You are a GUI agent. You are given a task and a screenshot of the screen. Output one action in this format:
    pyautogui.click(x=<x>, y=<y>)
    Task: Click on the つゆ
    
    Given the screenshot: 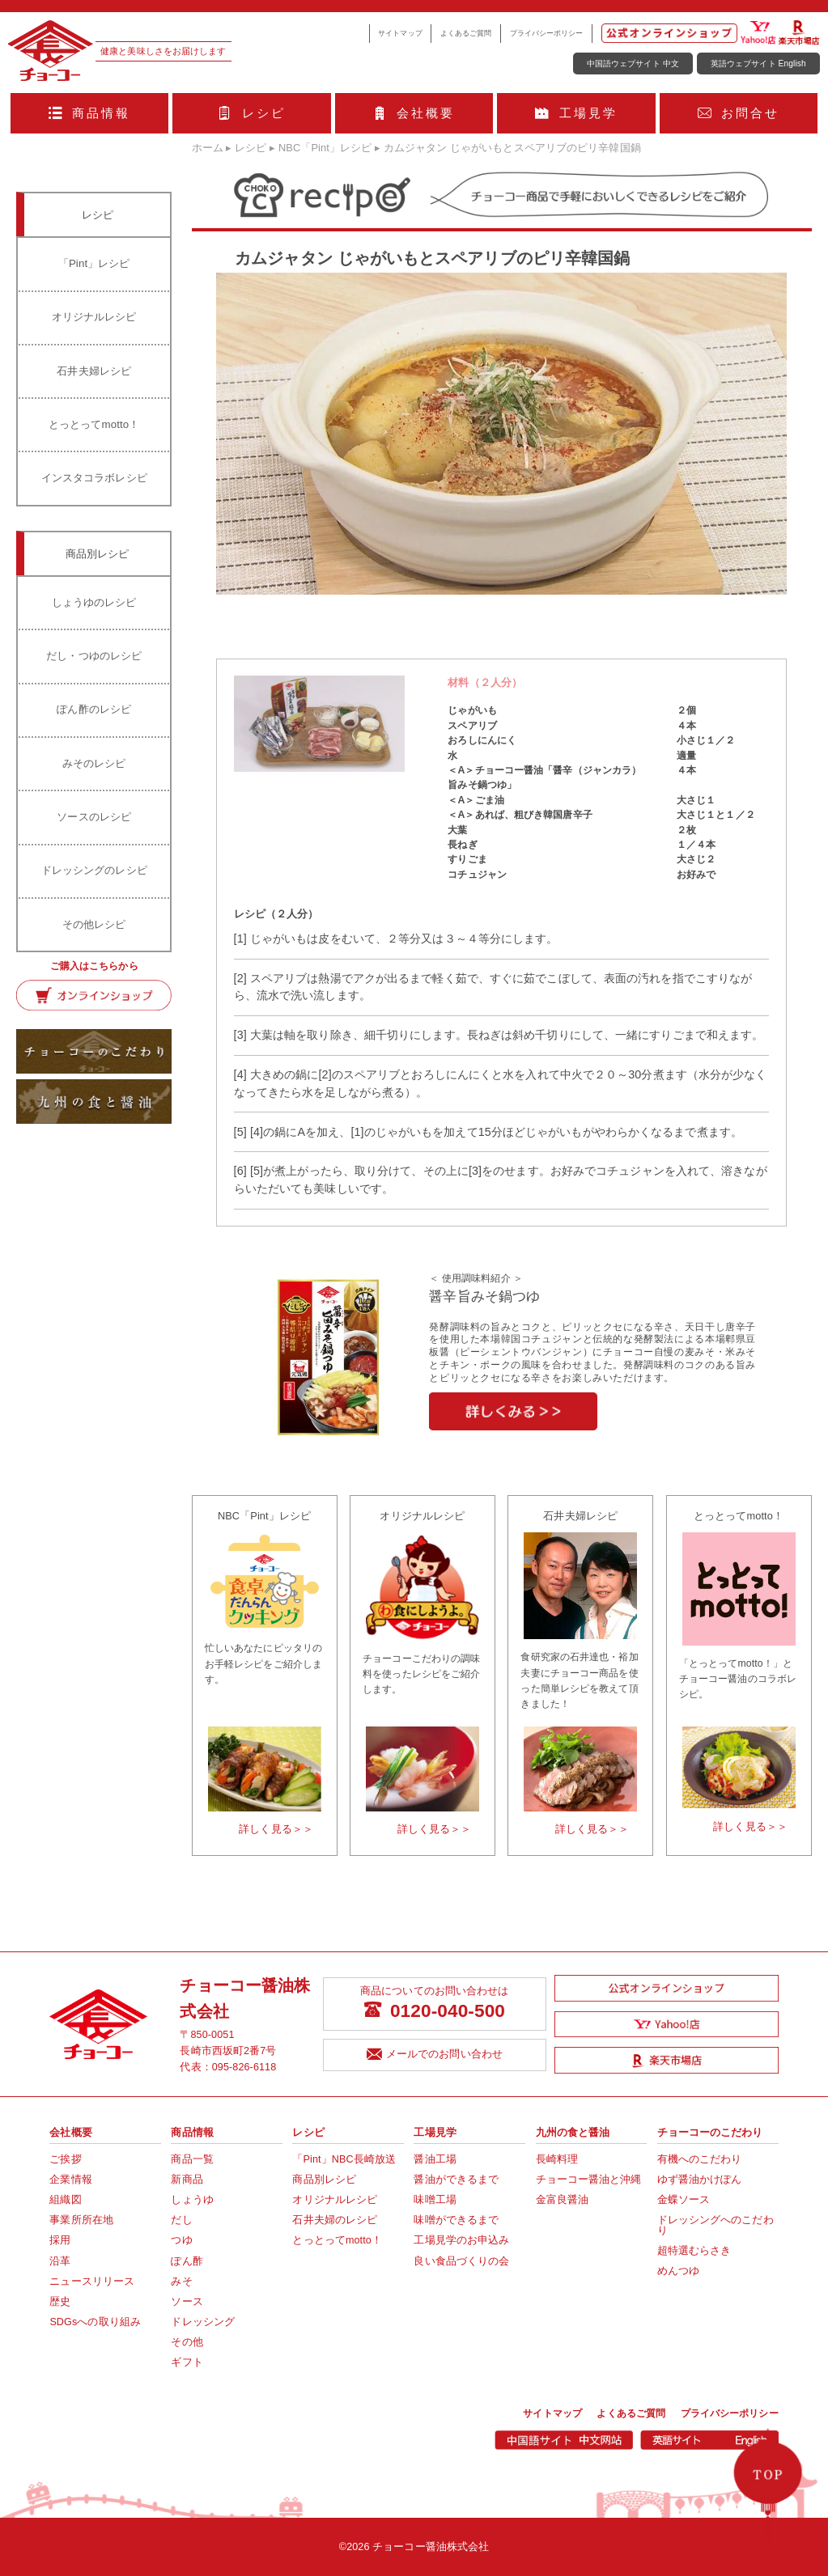 What is the action you would take?
    pyautogui.click(x=181, y=2240)
    